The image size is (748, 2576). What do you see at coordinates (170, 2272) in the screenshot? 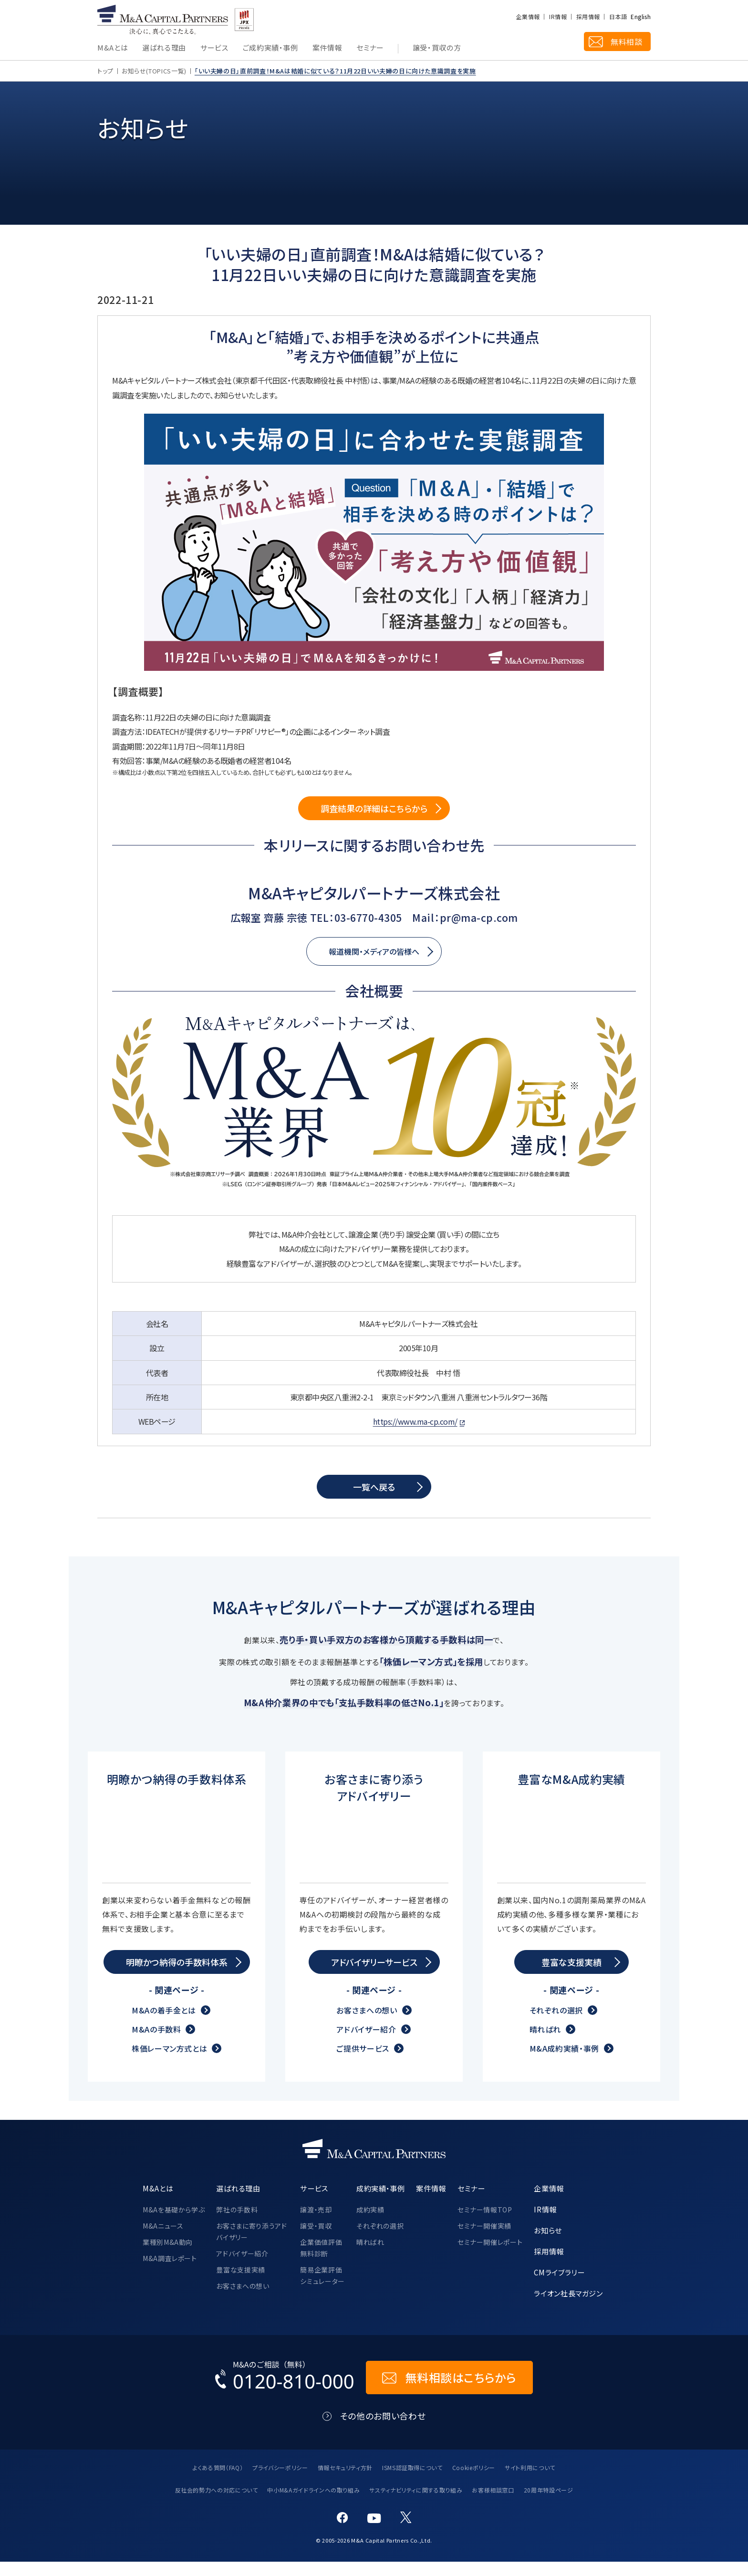
I see `M&A調査レポート` at bounding box center [170, 2272].